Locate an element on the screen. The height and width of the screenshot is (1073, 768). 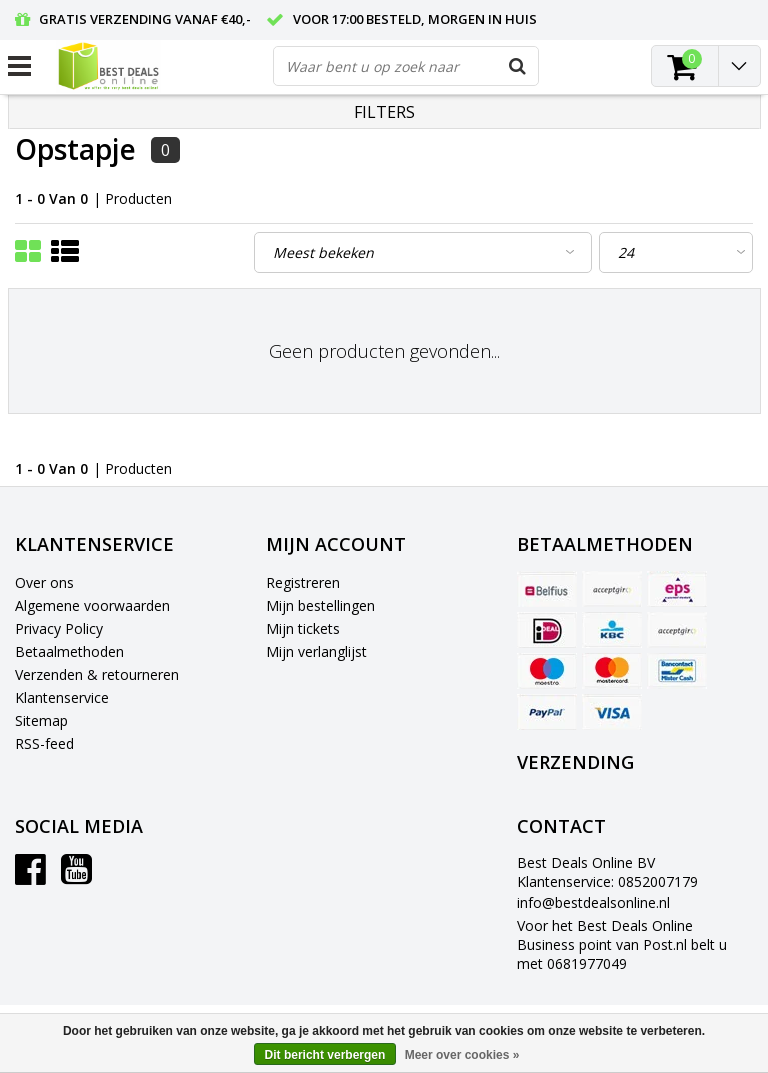
Over ons is located at coordinates (44, 582).